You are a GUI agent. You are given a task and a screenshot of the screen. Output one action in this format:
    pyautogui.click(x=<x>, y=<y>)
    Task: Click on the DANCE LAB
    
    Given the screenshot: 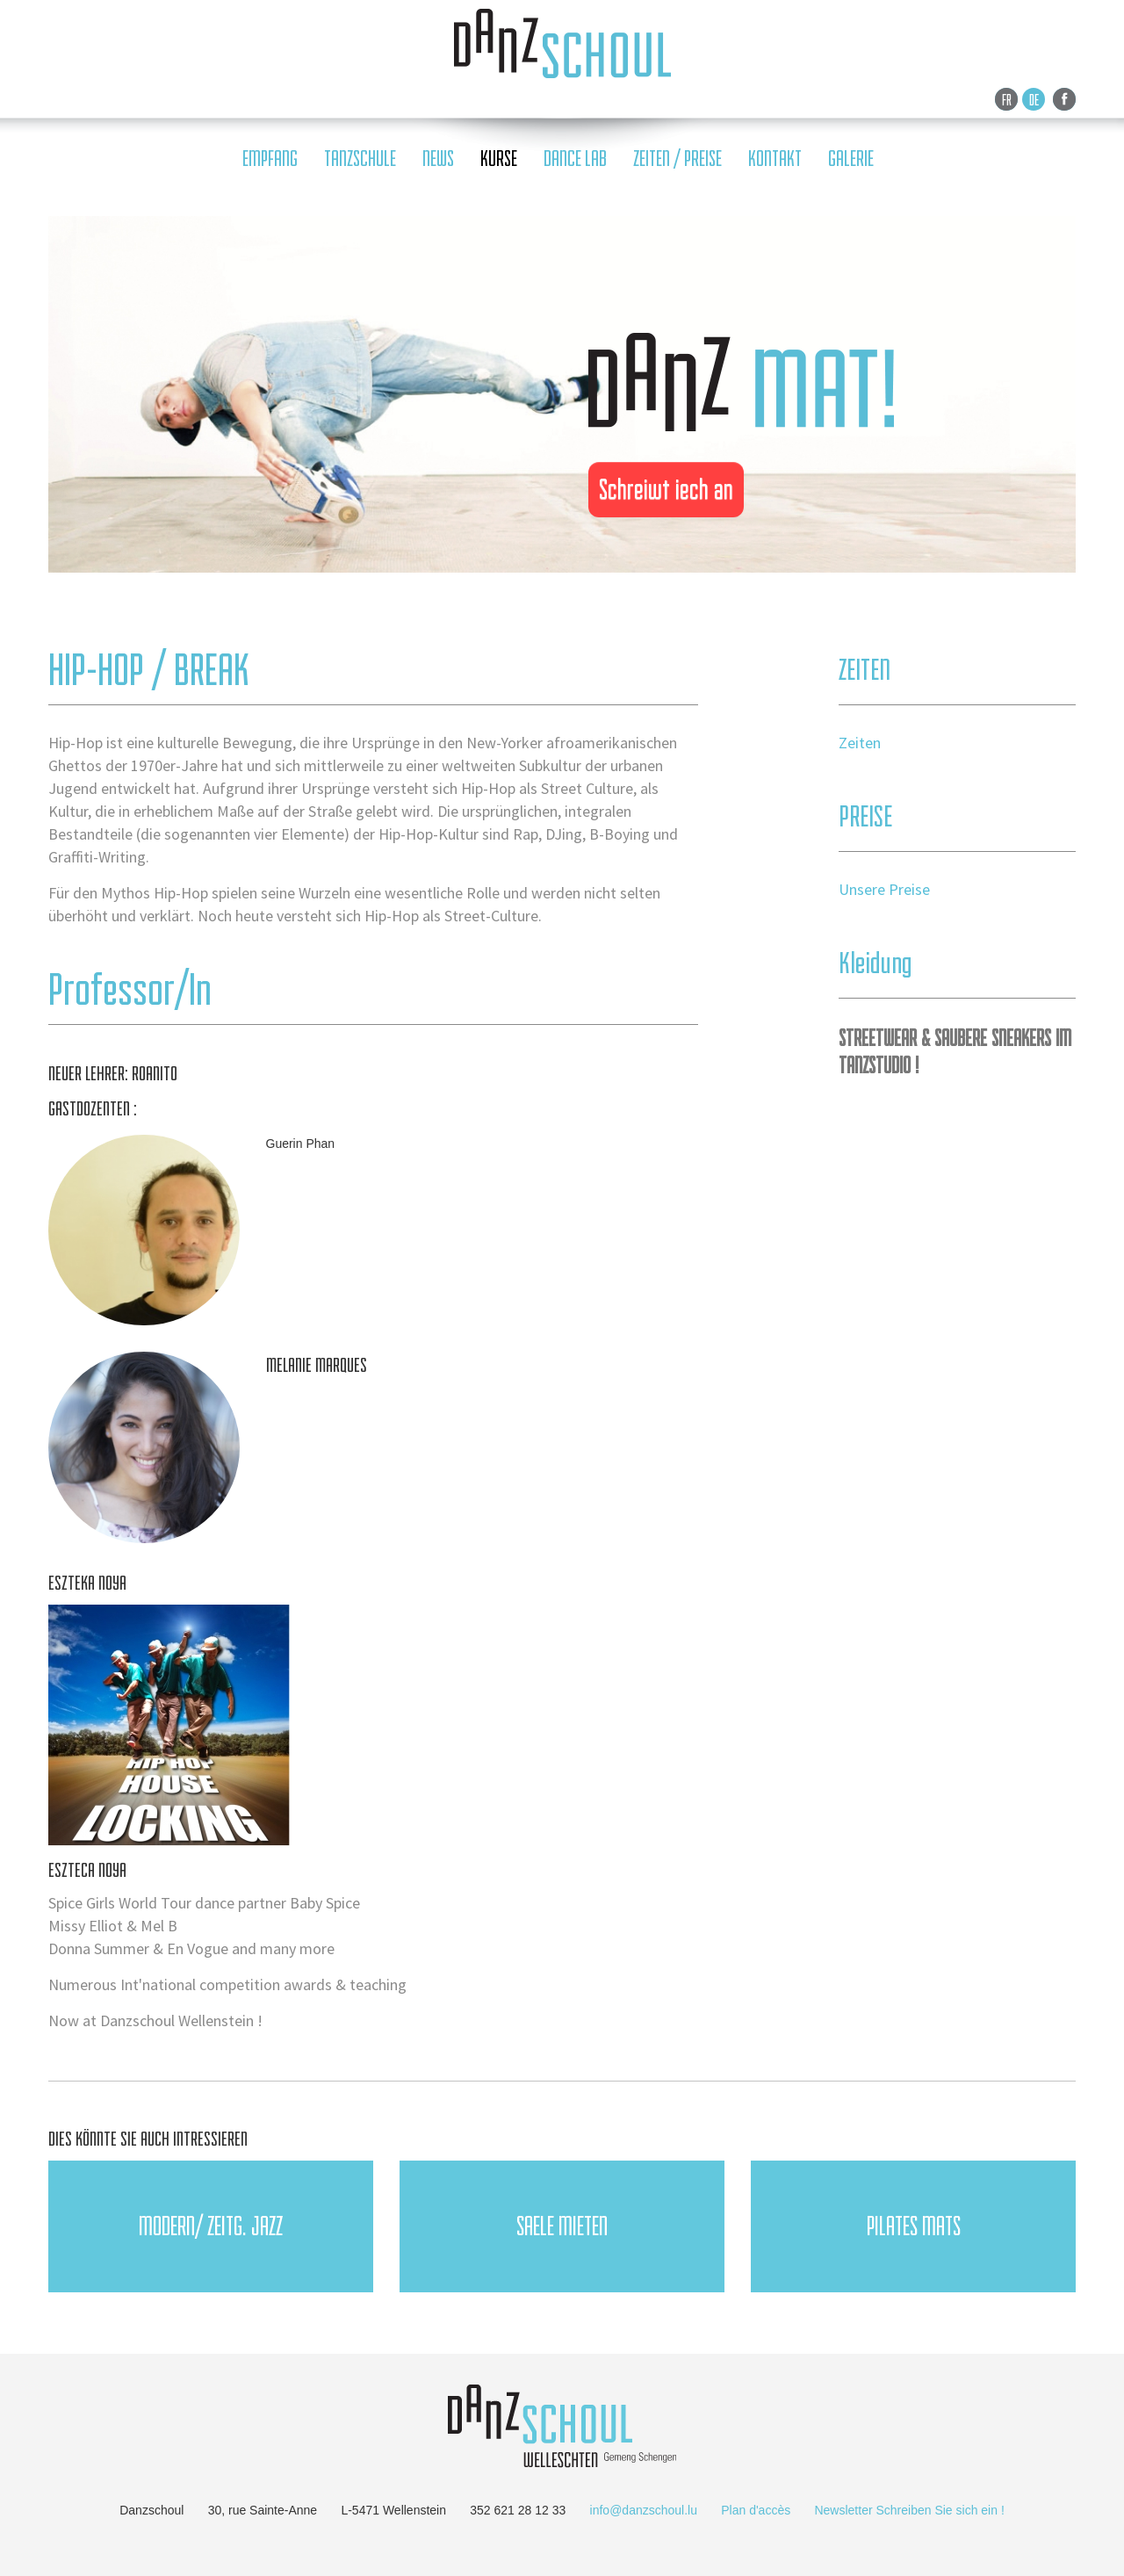 What is the action you would take?
    pyautogui.click(x=575, y=159)
    